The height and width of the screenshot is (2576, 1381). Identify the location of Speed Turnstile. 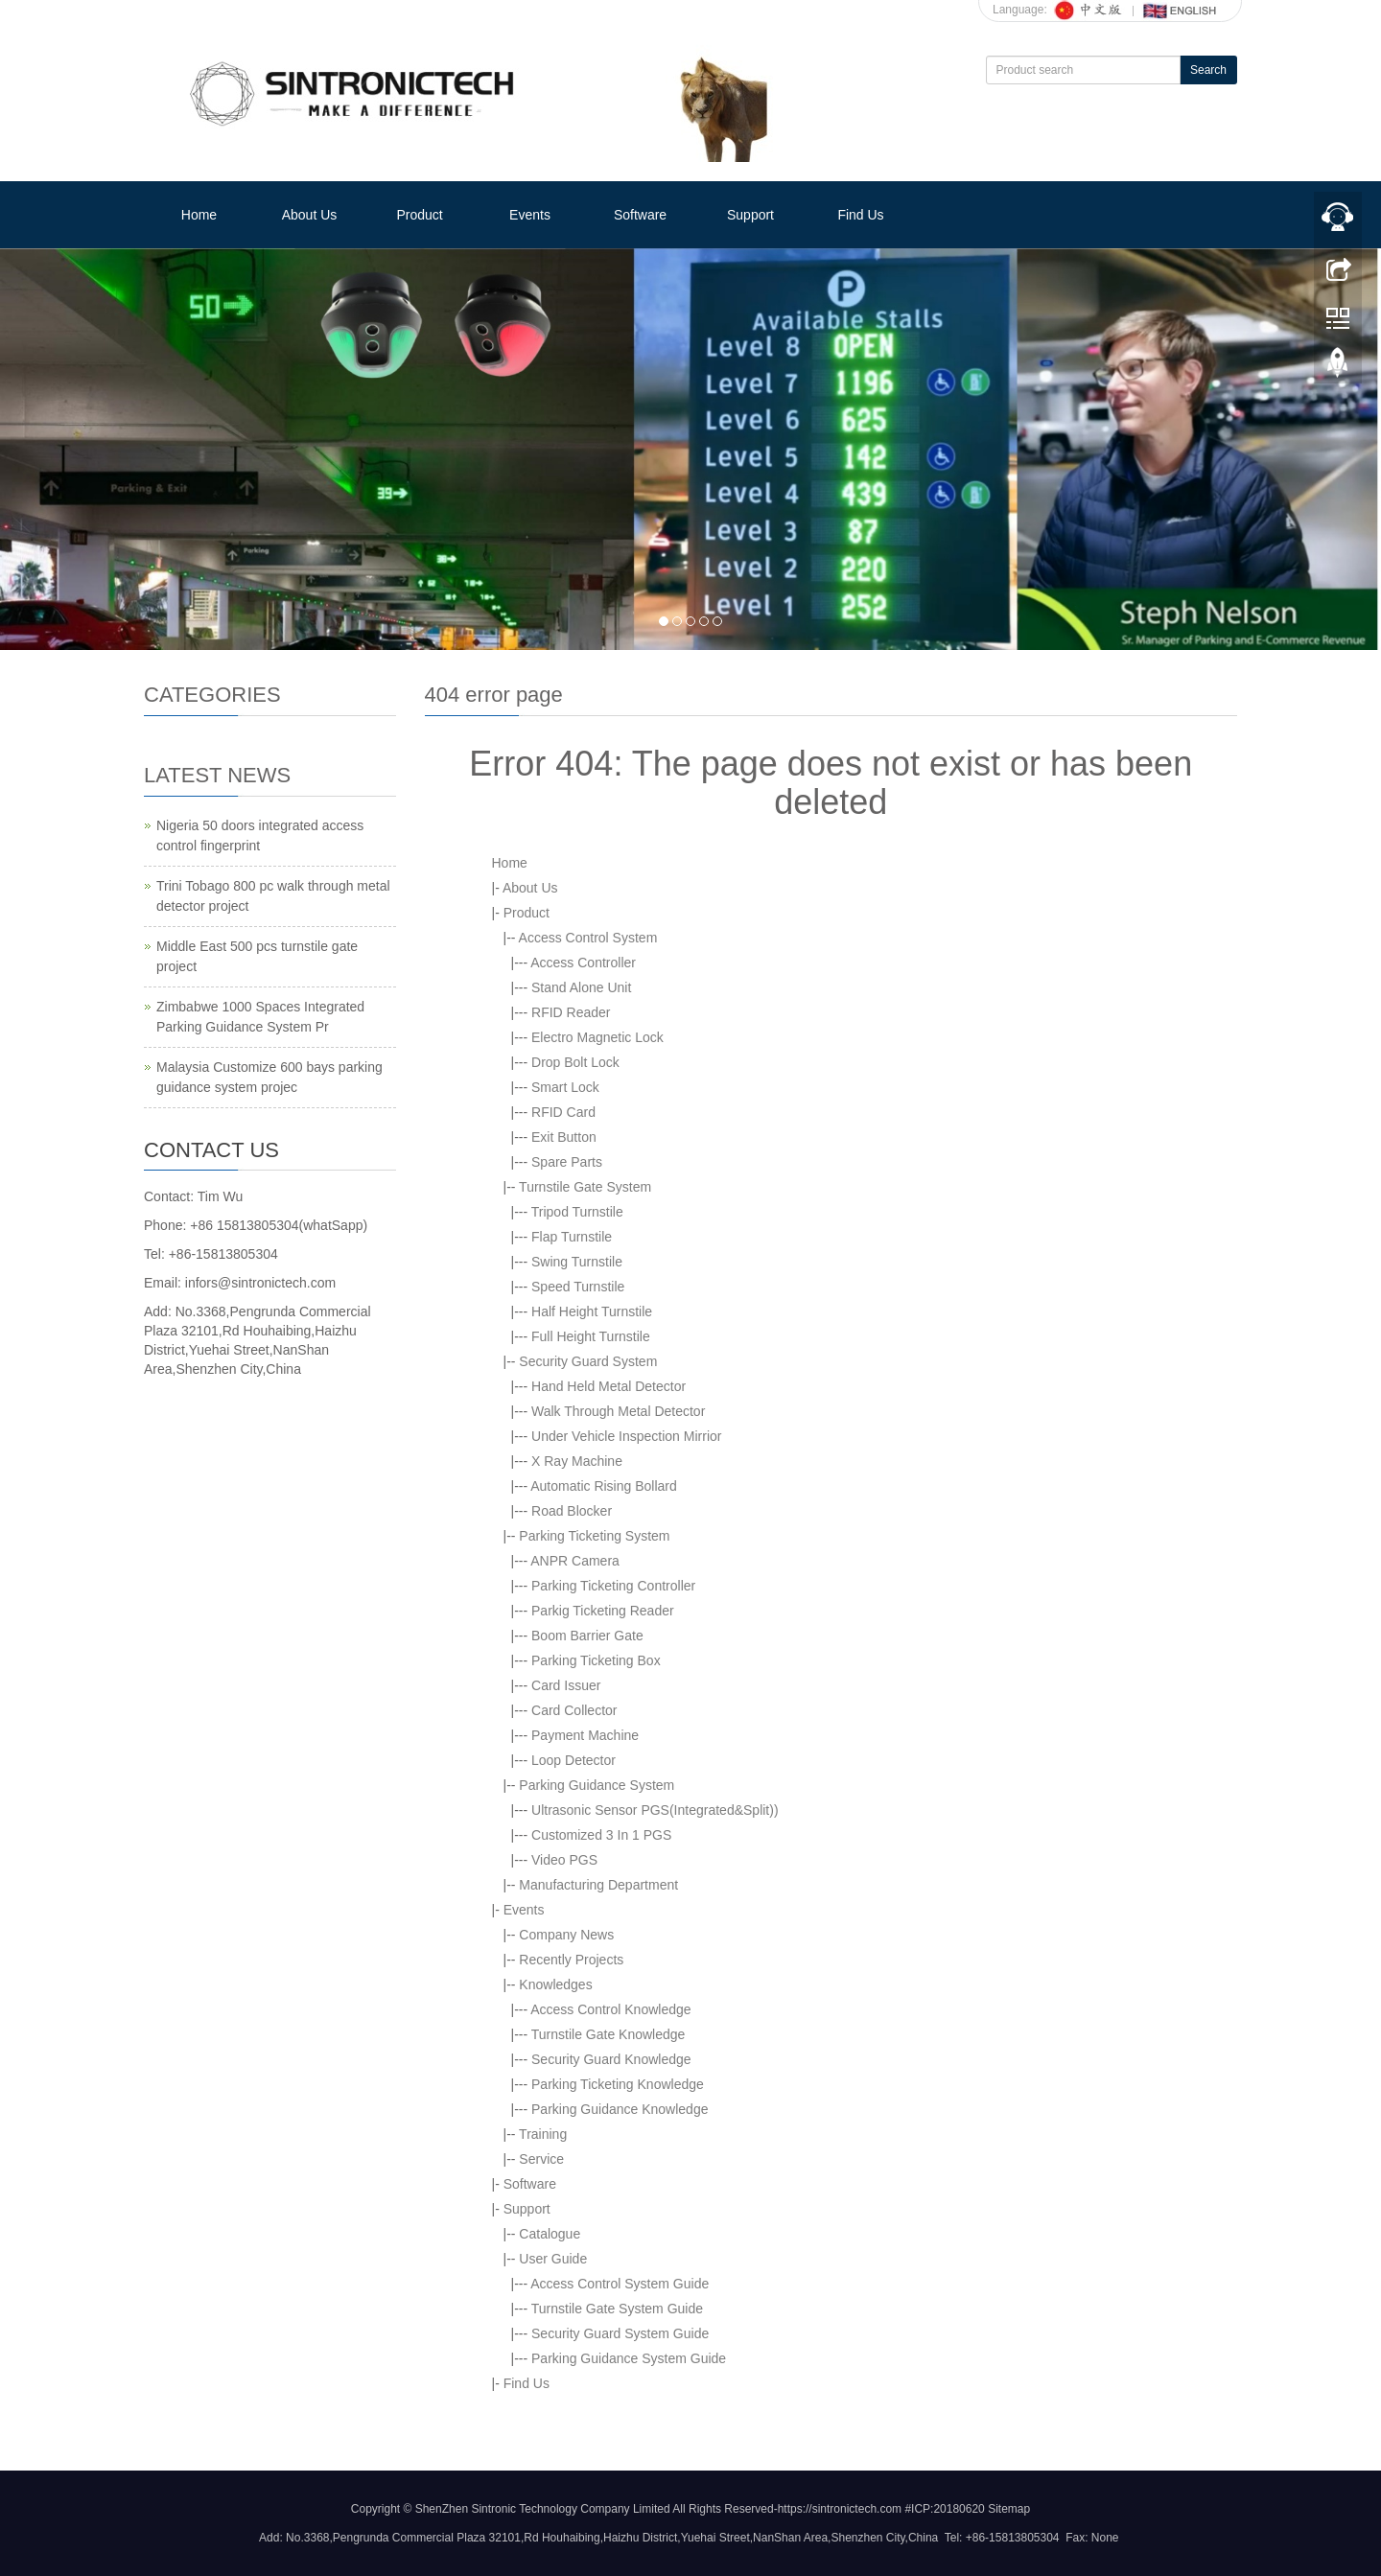
(577, 1286).